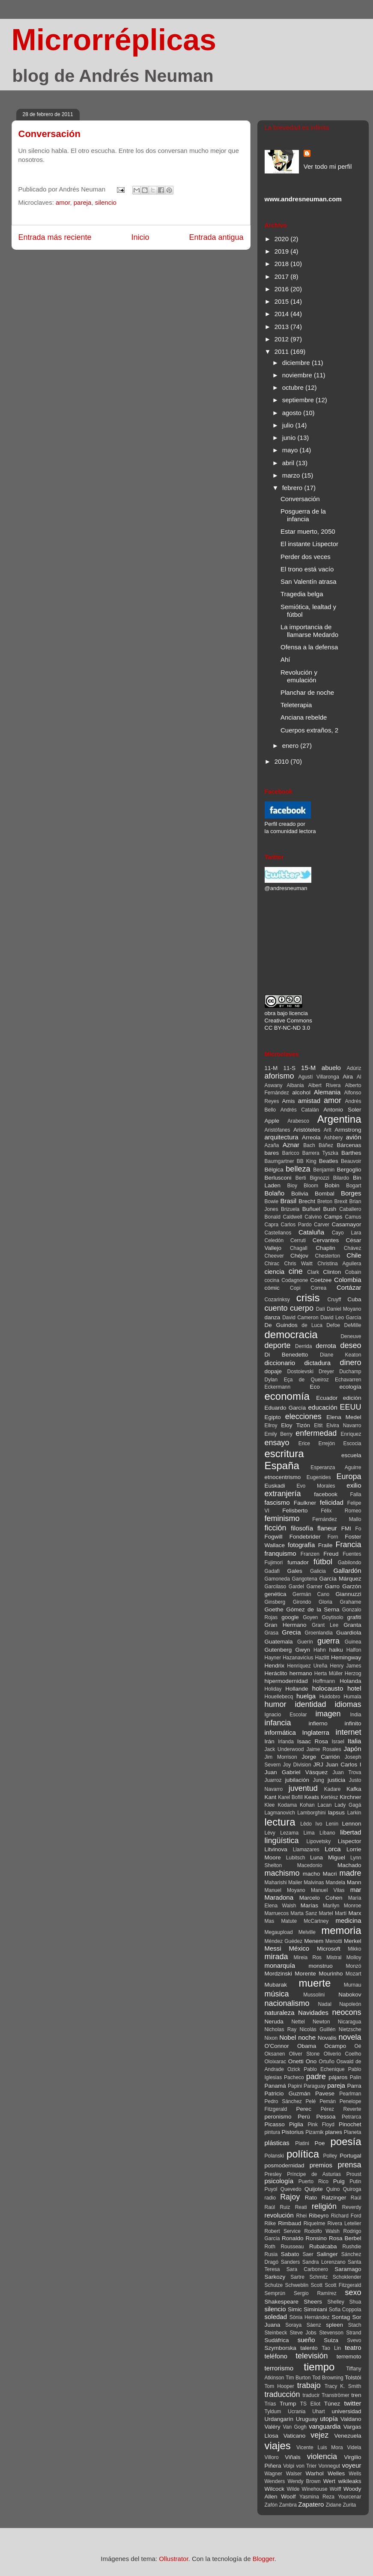  What do you see at coordinates (343, 2386) in the screenshot?
I see `Tracy K. Smith` at bounding box center [343, 2386].